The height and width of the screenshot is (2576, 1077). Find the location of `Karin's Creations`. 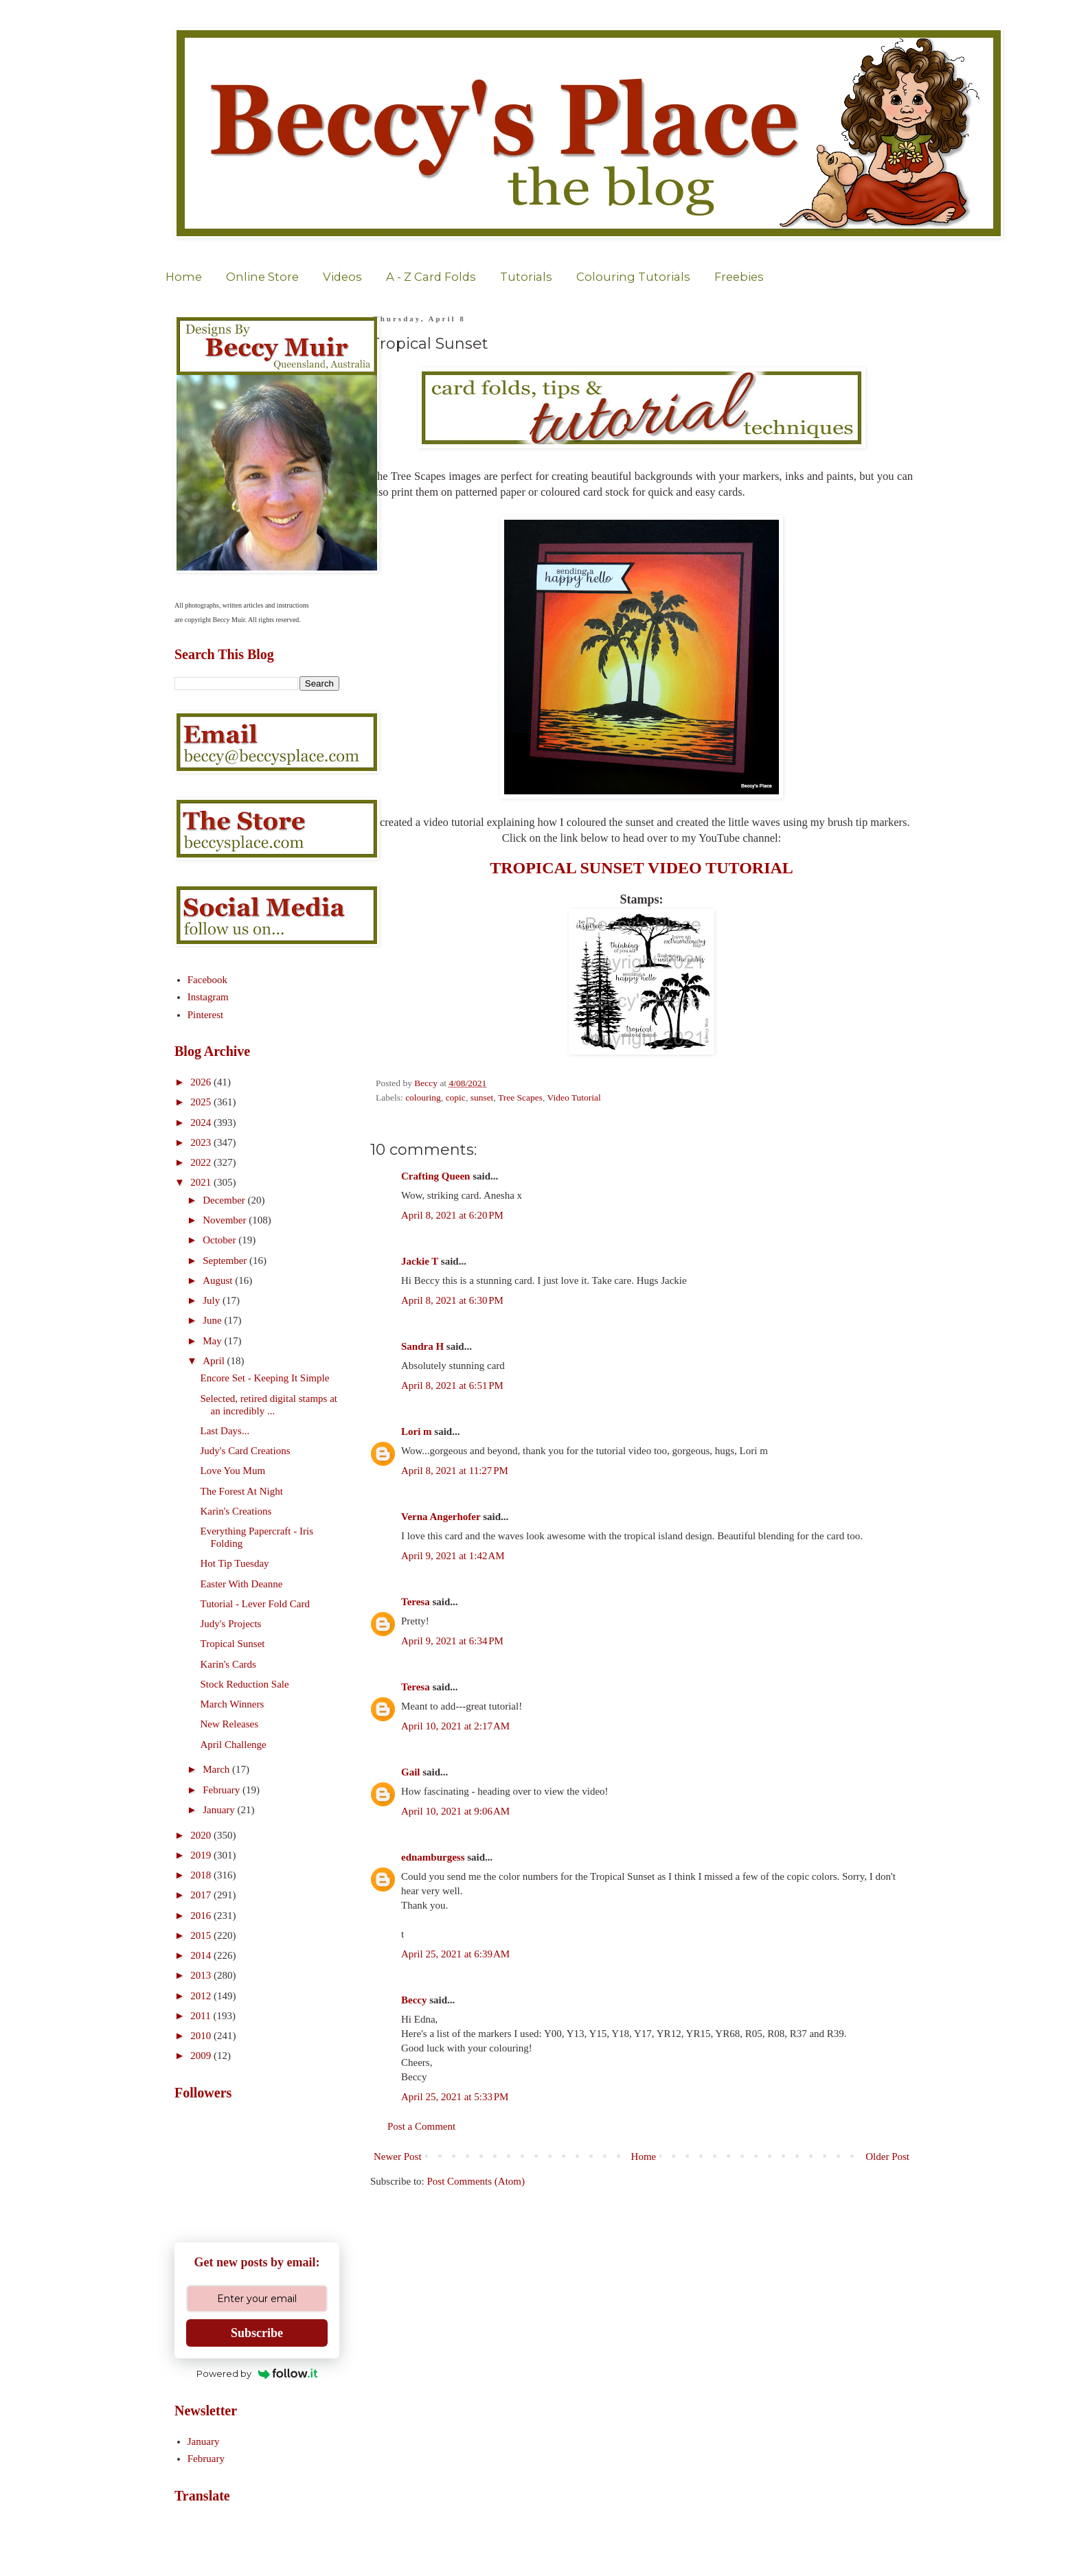

Karin's Creations is located at coordinates (236, 1511).